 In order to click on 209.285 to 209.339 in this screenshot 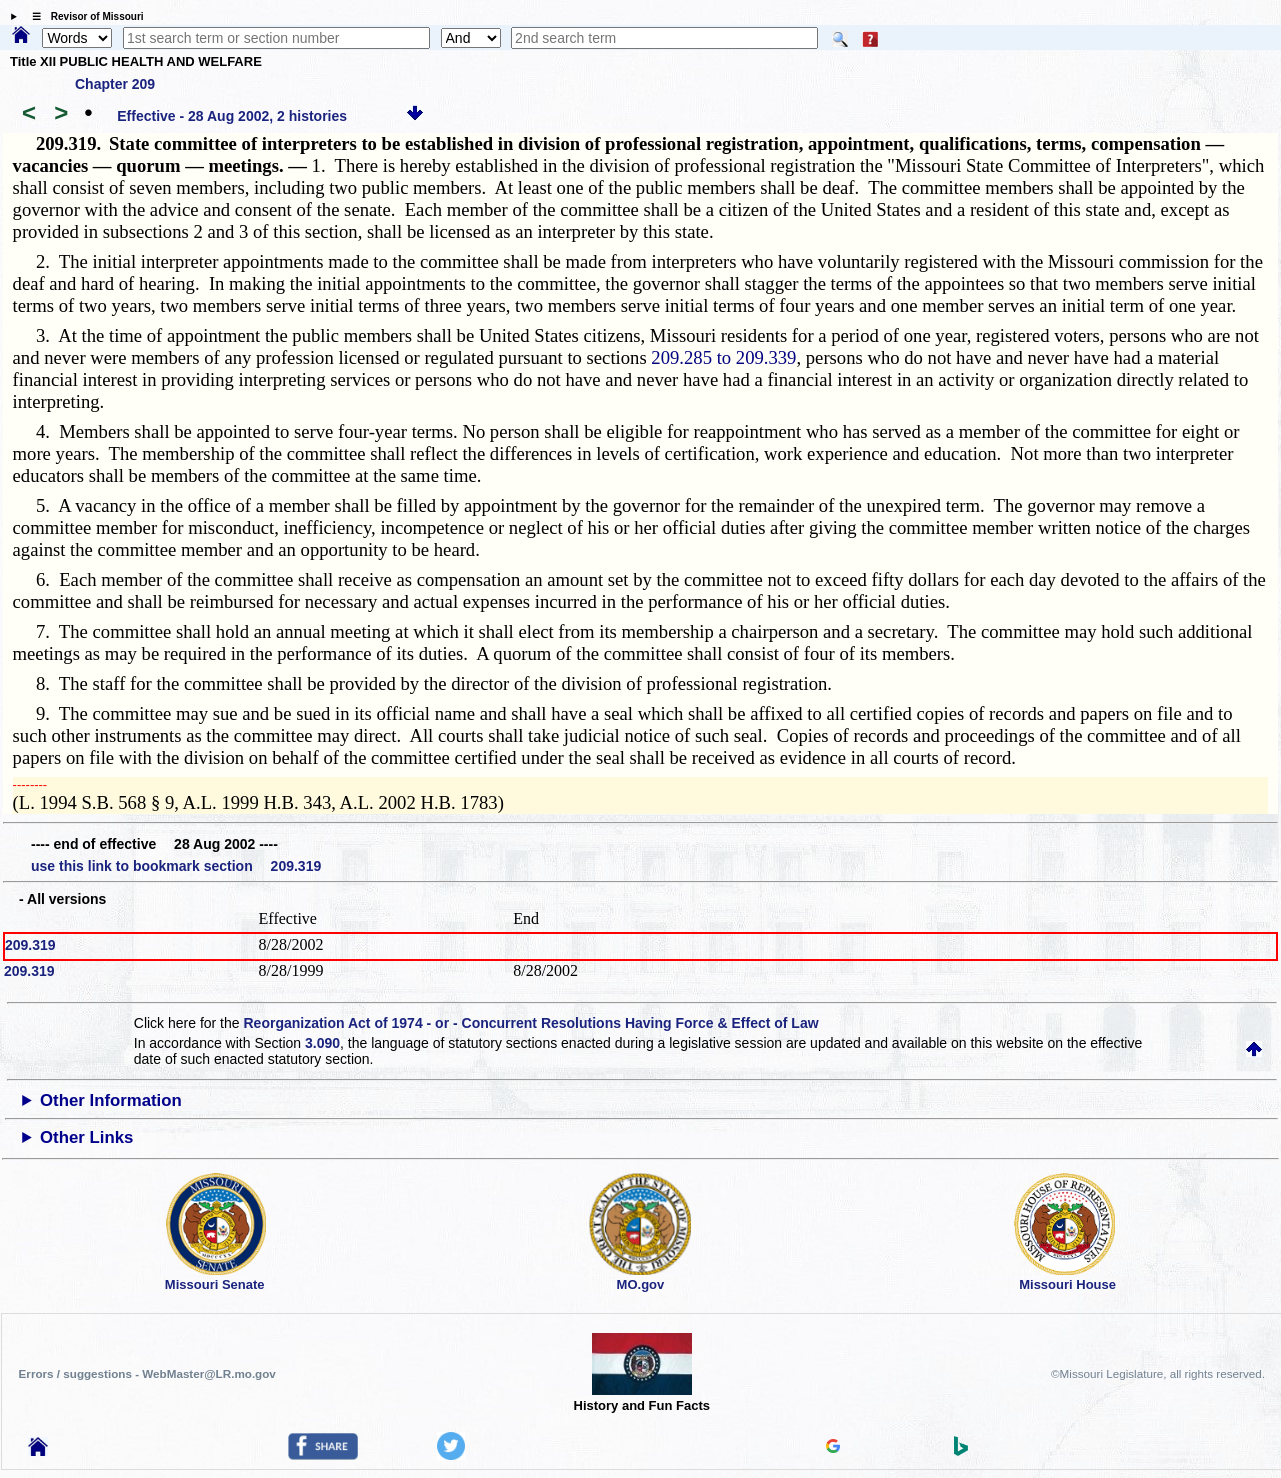, I will do `click(723, 357)`.